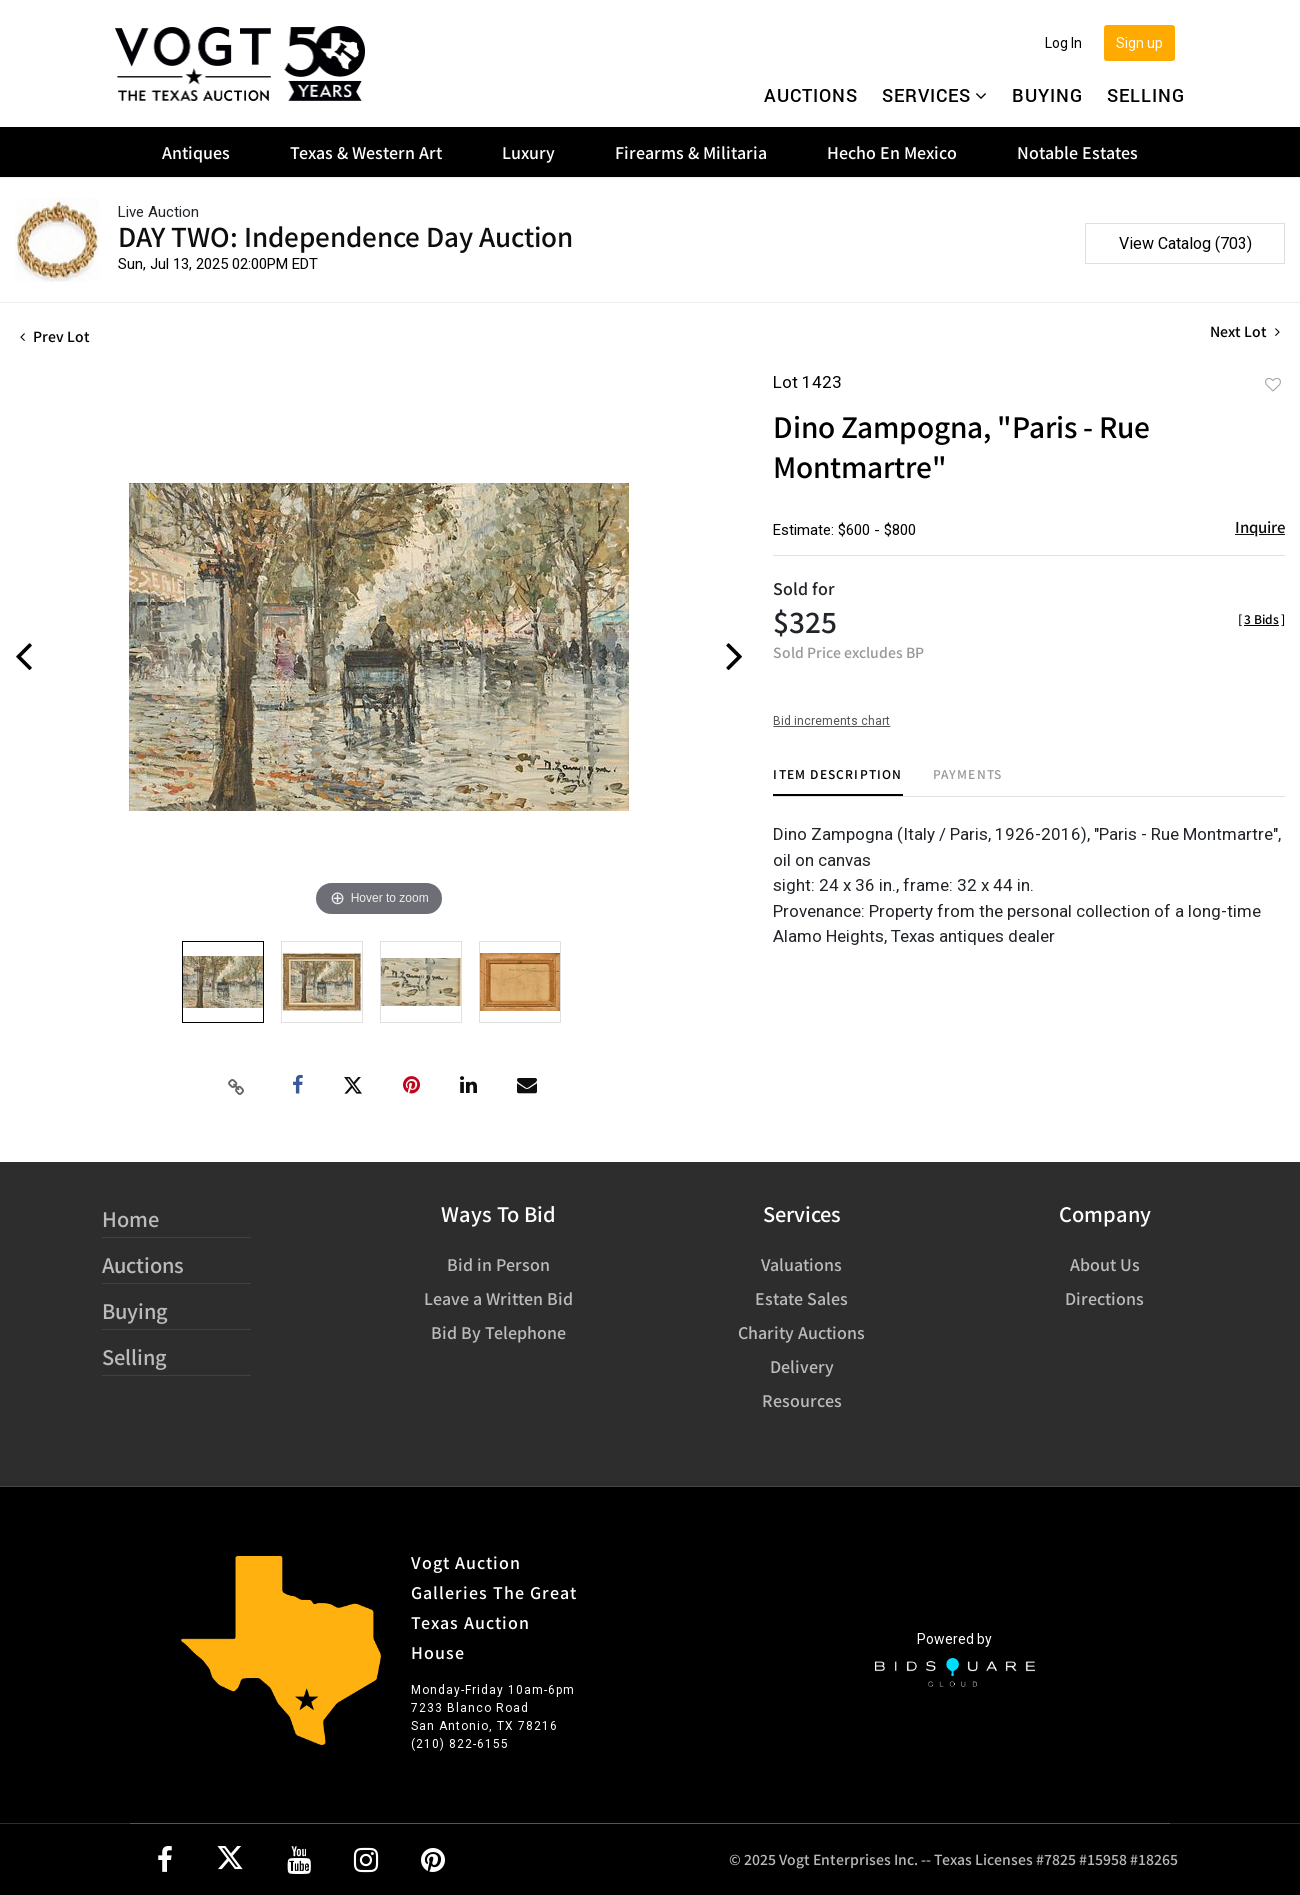 This screenshot has width=1300, height=1895. Describe the element at coordinates (837, 781) in the screenshot. I see `[tab]` at that location.